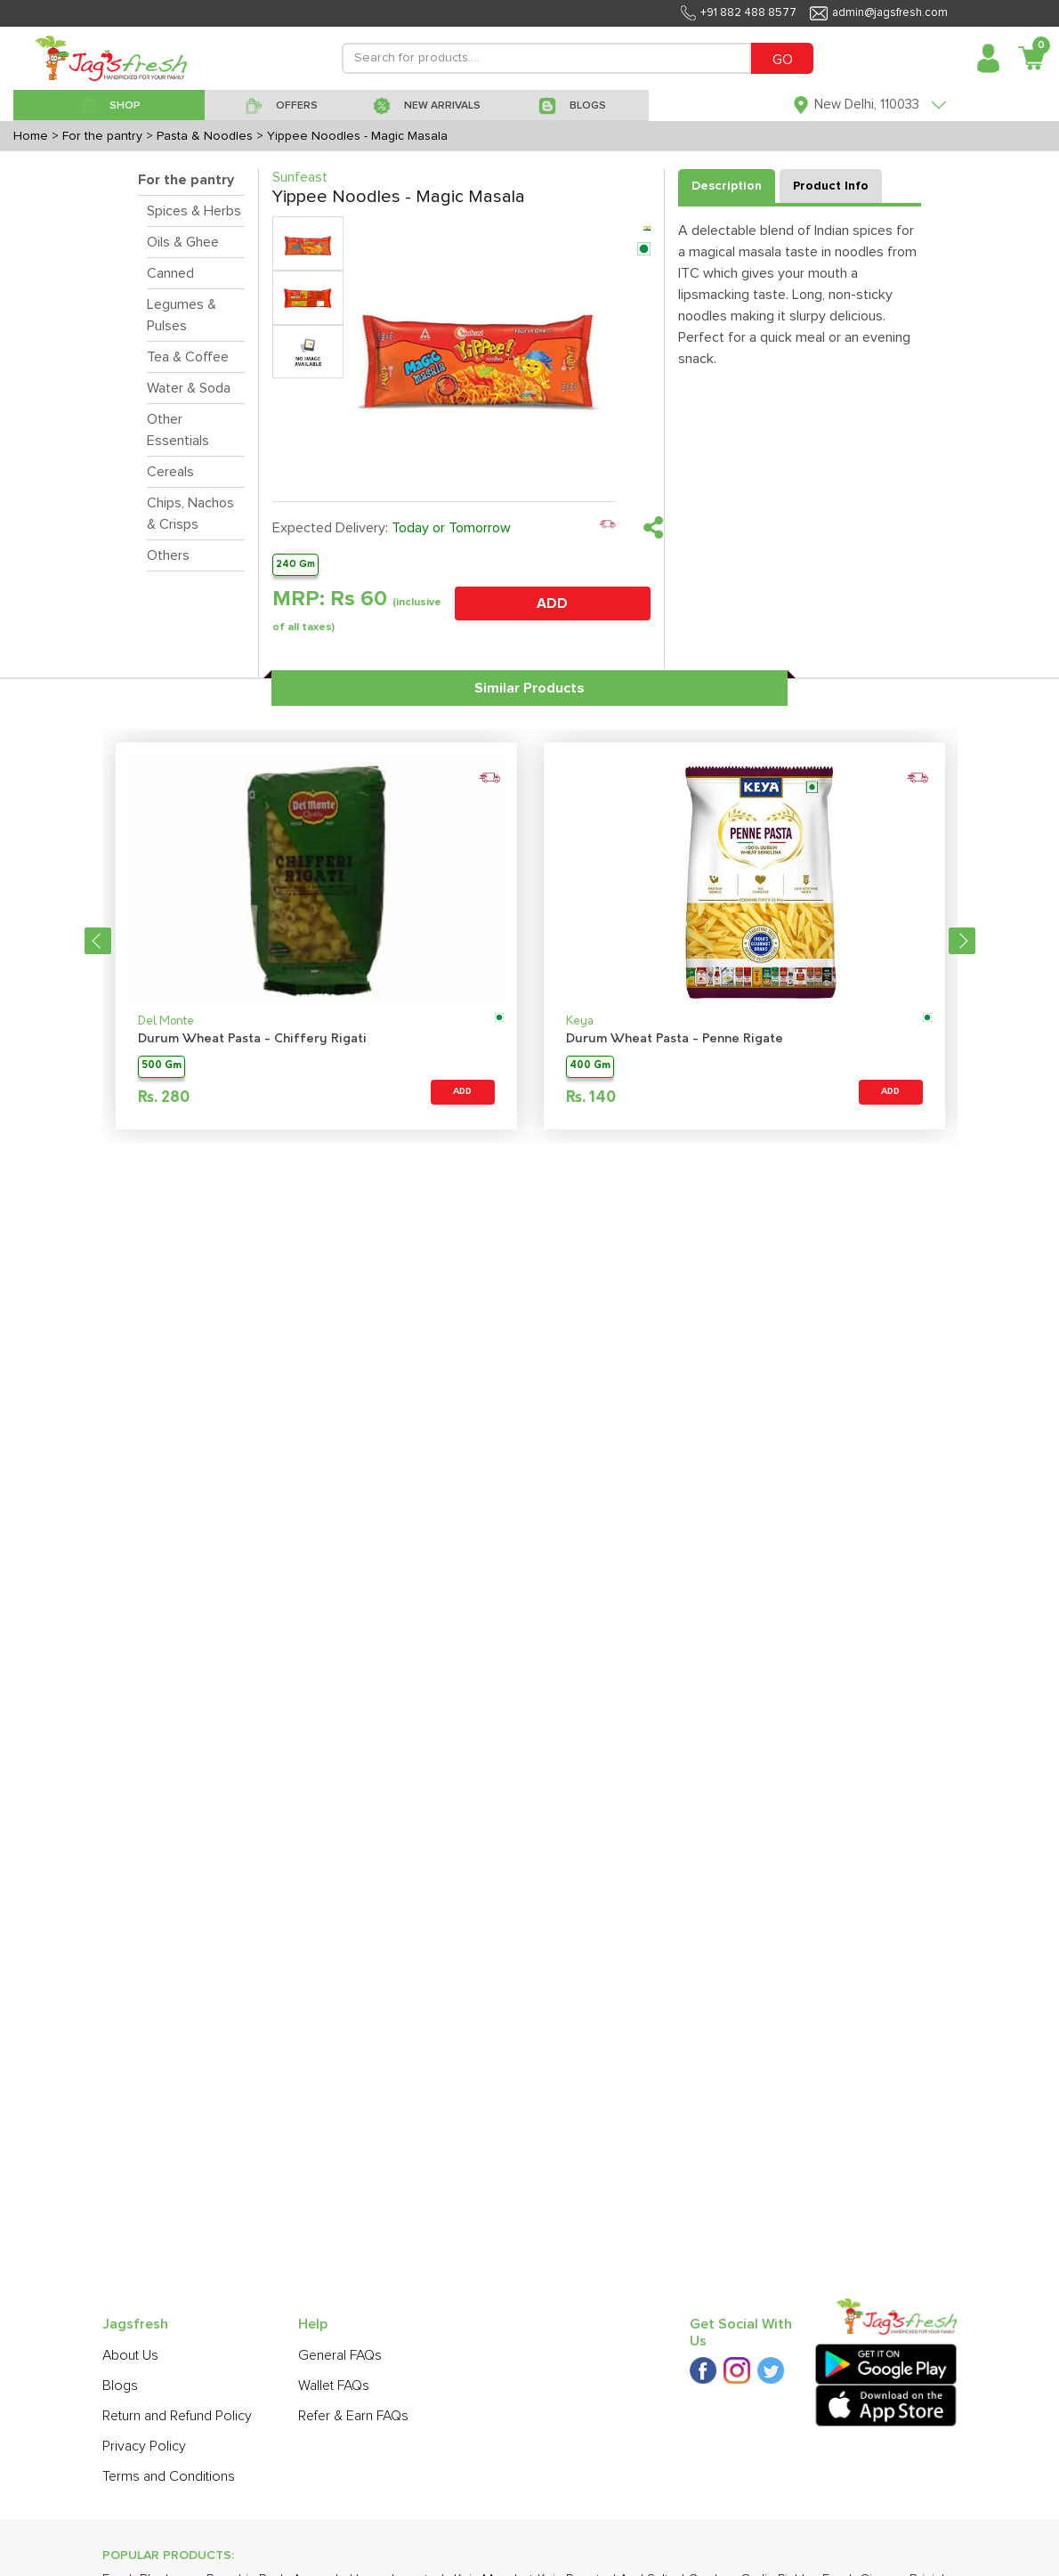 The height and width of the screenshot is (2576, 1059). I want to click on Terms and Conditions, so click(168, 2476).